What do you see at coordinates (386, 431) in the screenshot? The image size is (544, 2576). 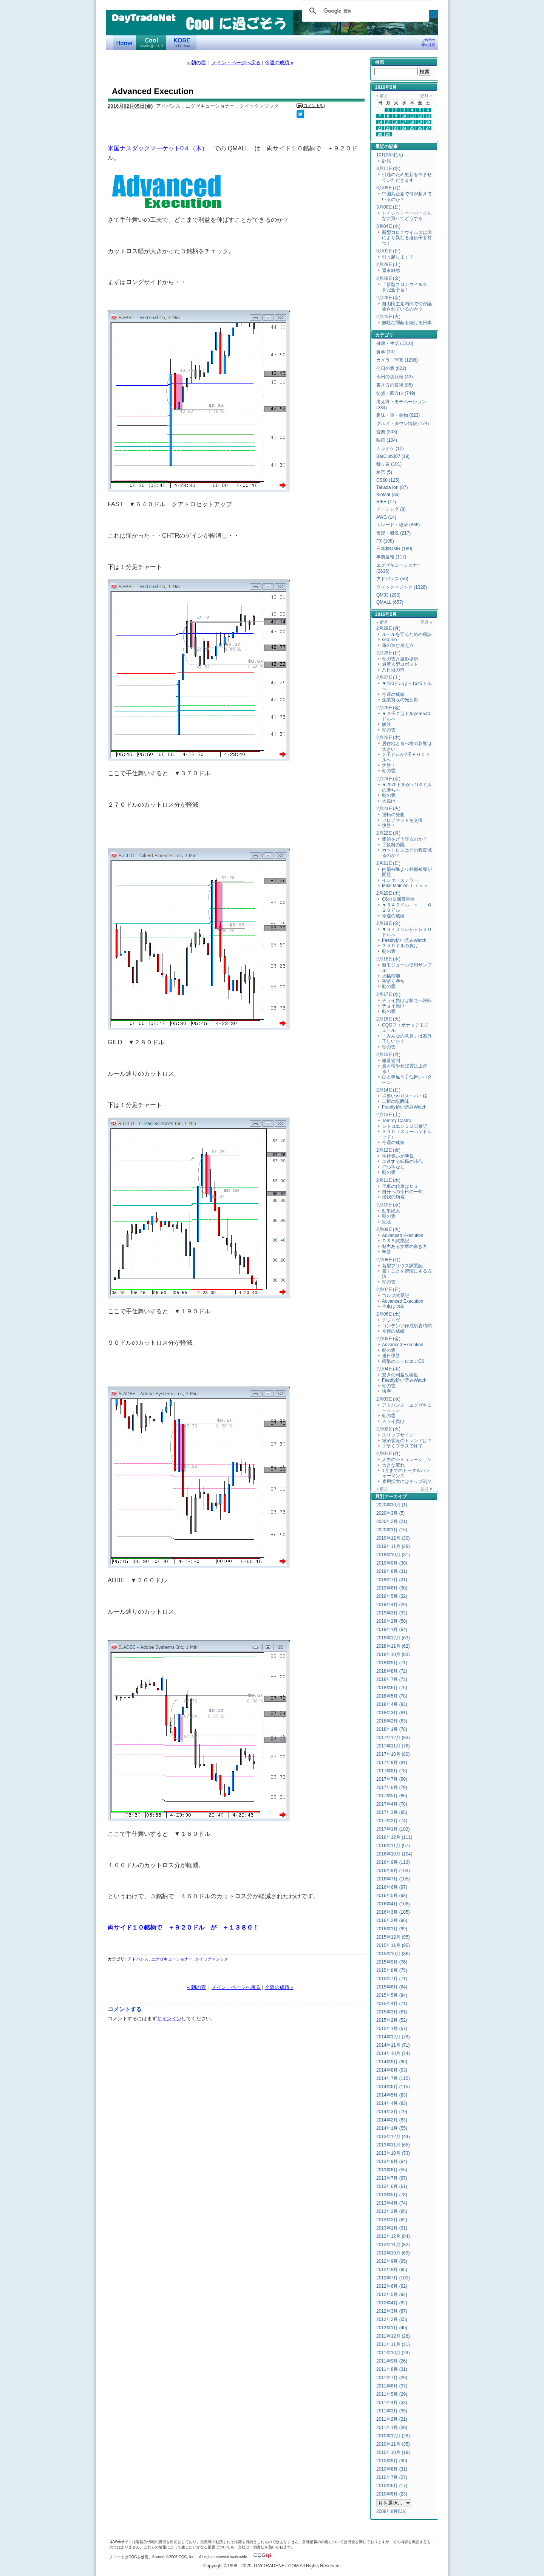 I see `音楽 (303)` at bounding box center [386, 431].